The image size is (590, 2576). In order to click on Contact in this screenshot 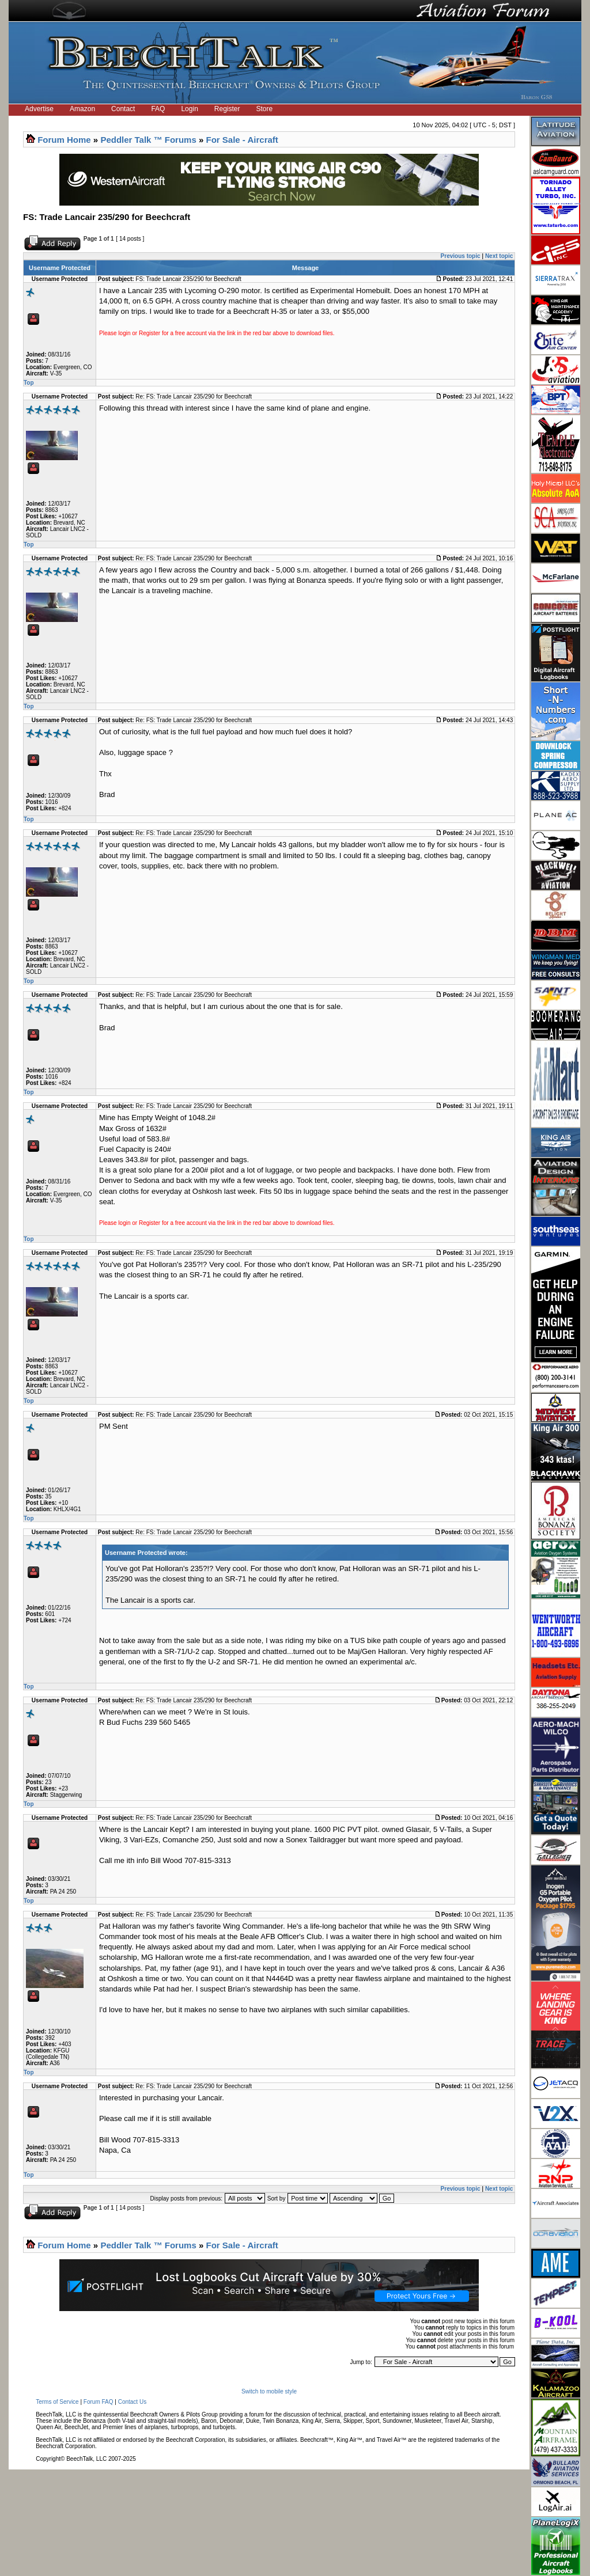, I will do `click(123, 109)`.